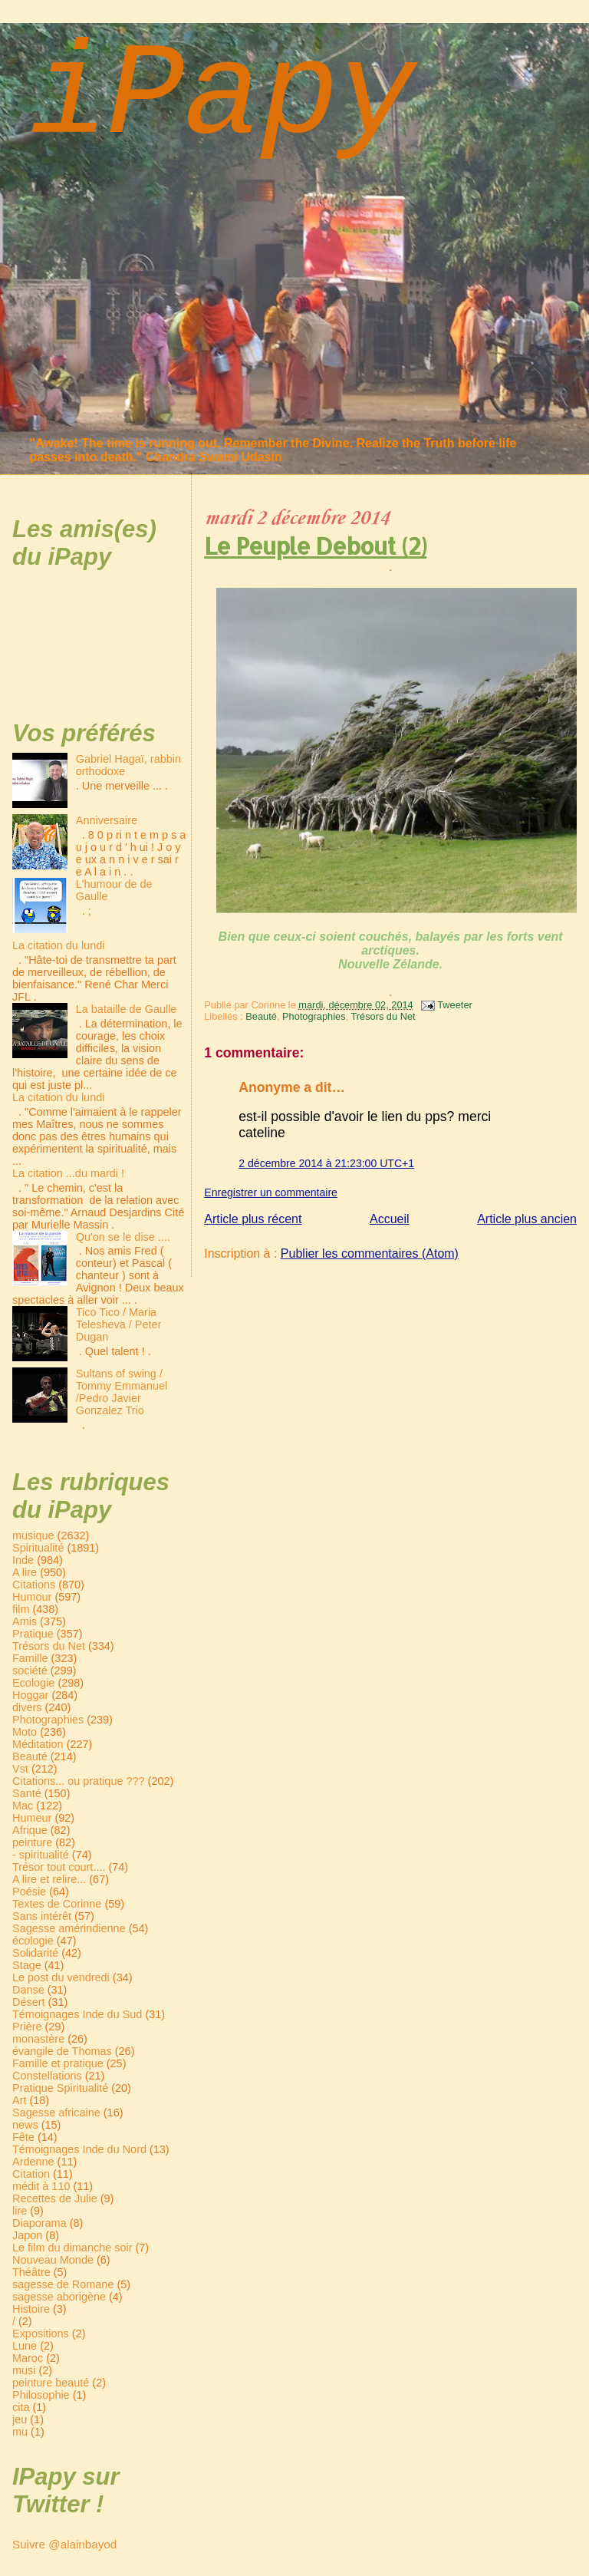 The width and height of the screenshot is (589, 2576). What do you see at coordinates (26, 1793) in the screenshot?
I see `Santé` at bounding box center [26, 1793].